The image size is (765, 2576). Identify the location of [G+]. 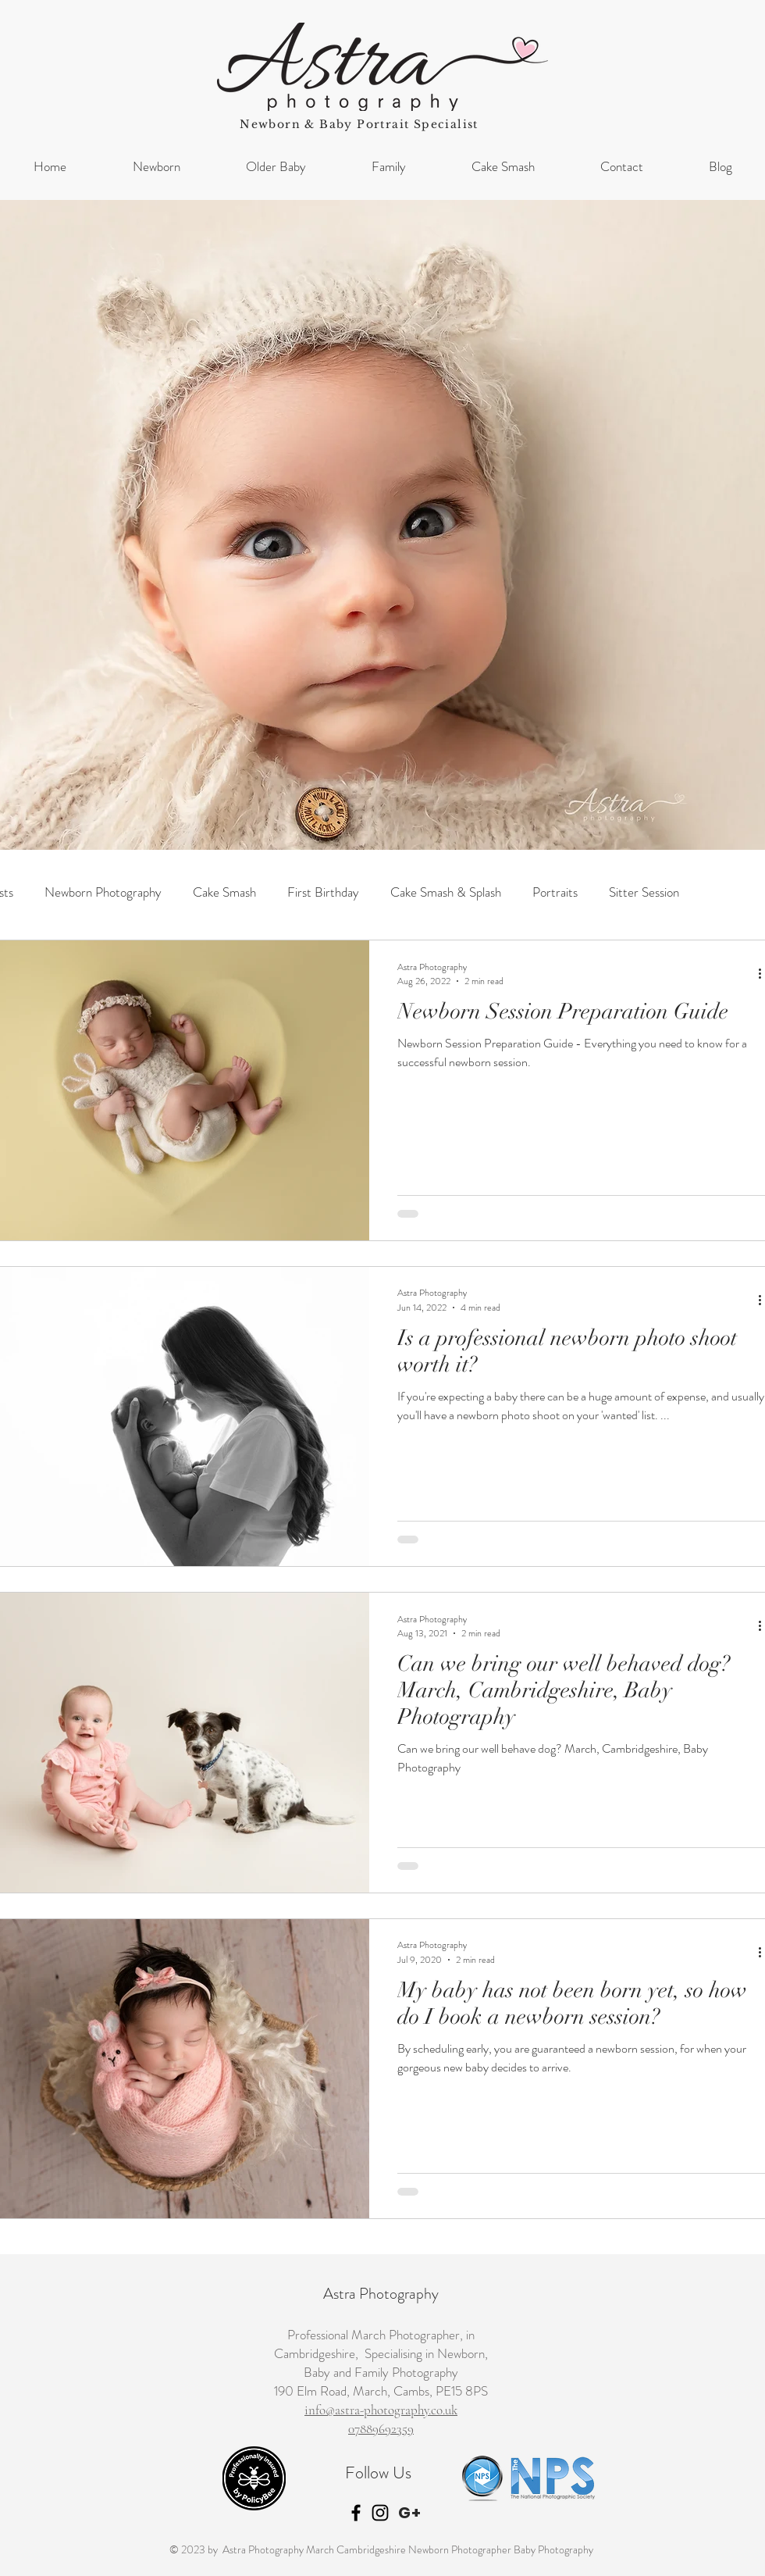
(410, 2513).